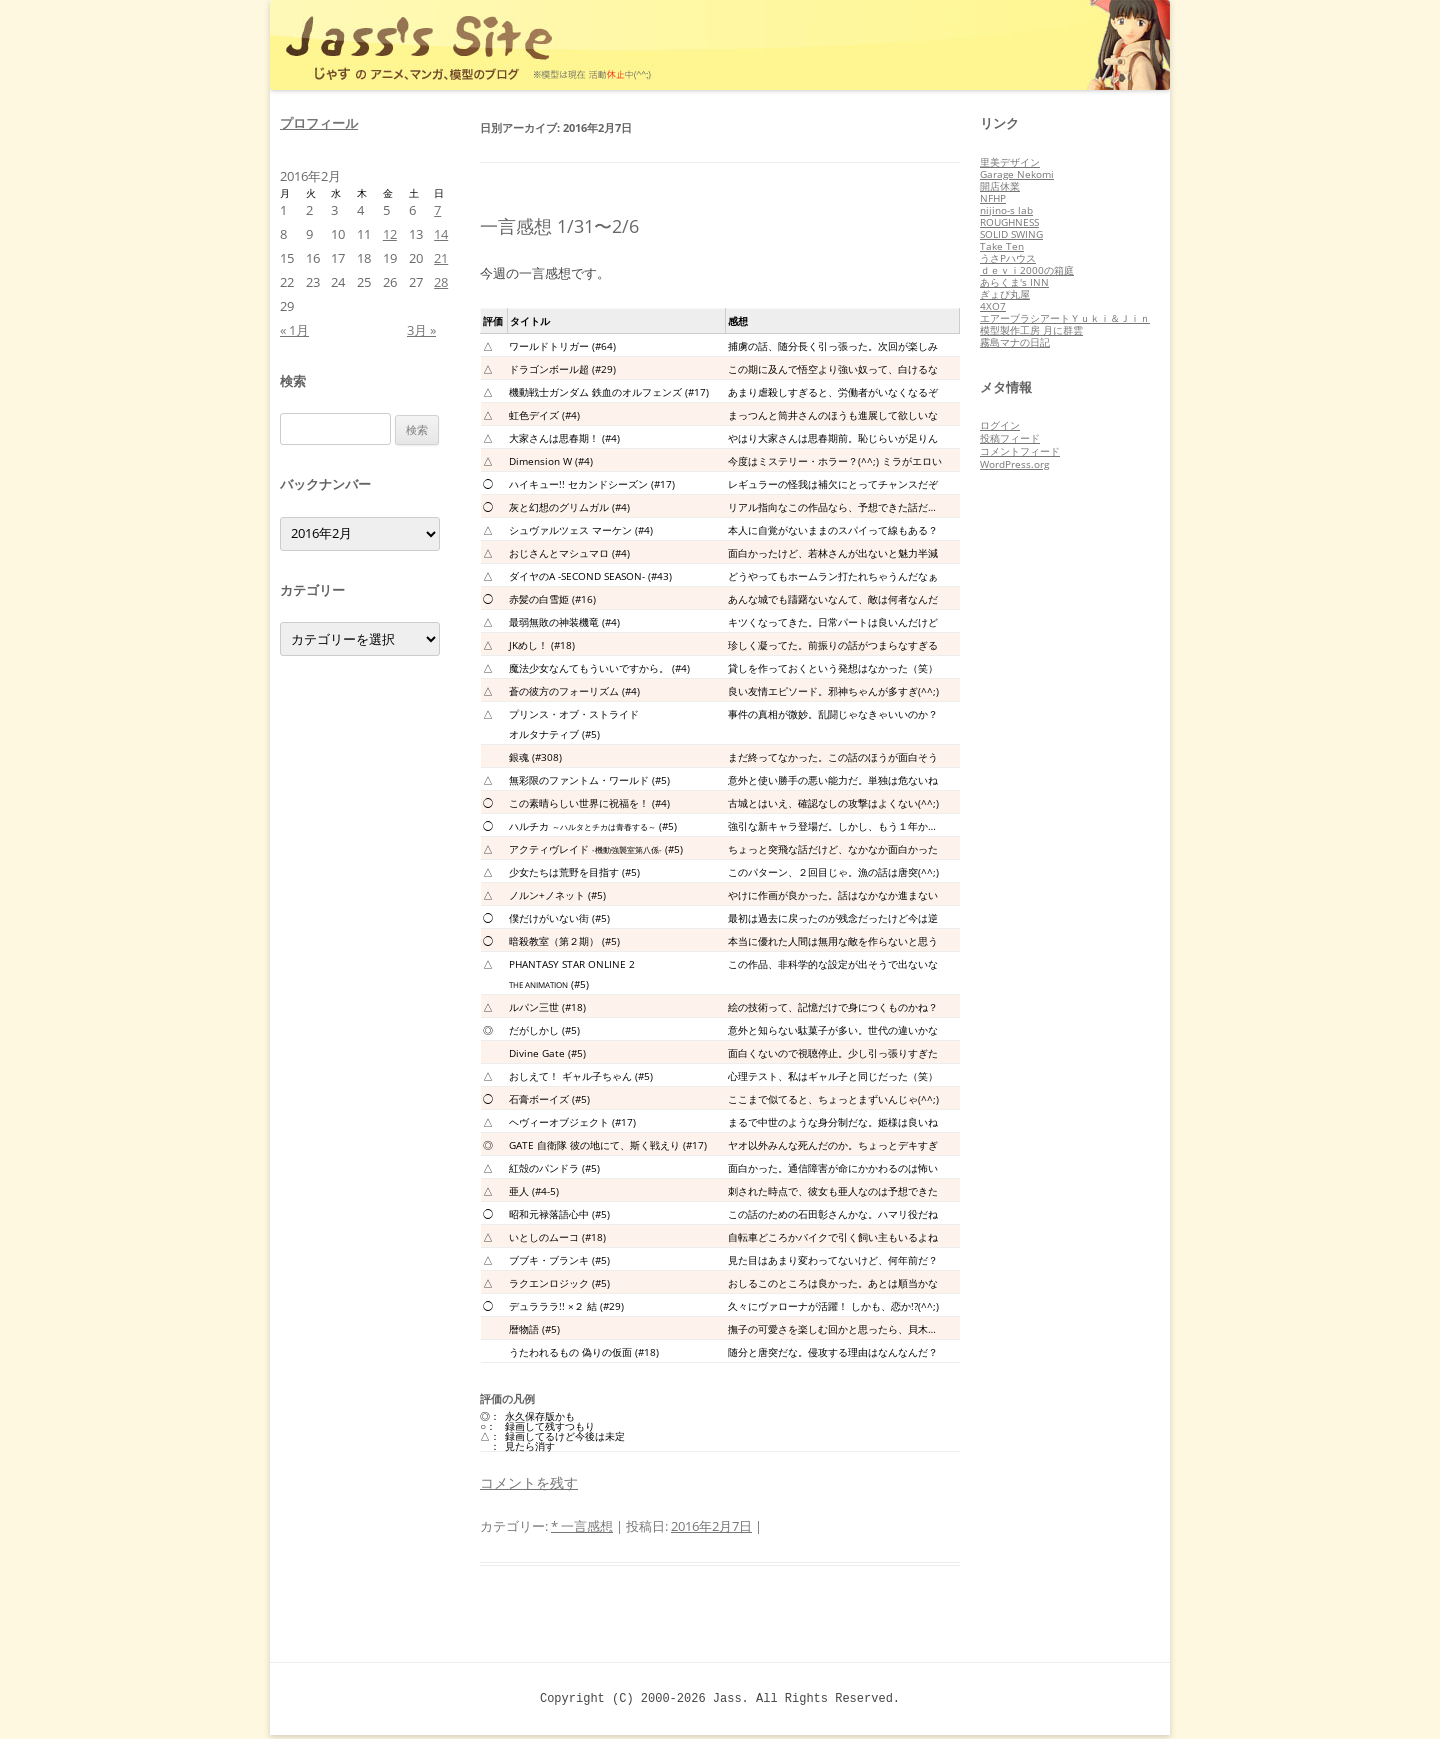 The image size is (1440, 1739). What do you see at coordinates (1002, 246) in the screenshot?
I see `Take Ten` at bounding box center [1002, 246].